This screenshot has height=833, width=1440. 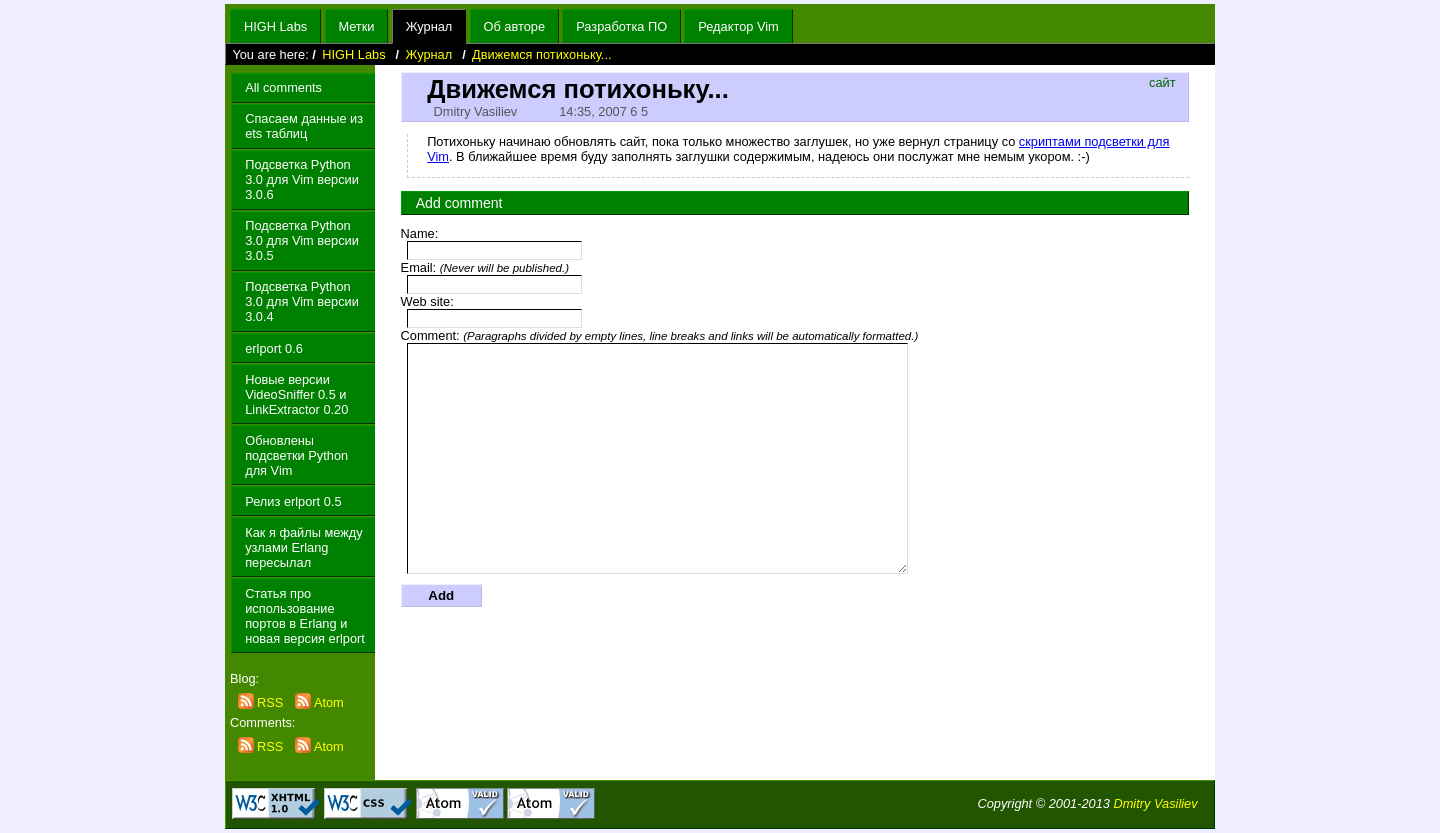 What do you see at coordinates (303, 547) in the screenshot?
I see `Как я файлы между узлами Erlang пересылал` at bounding box center [303, 547].